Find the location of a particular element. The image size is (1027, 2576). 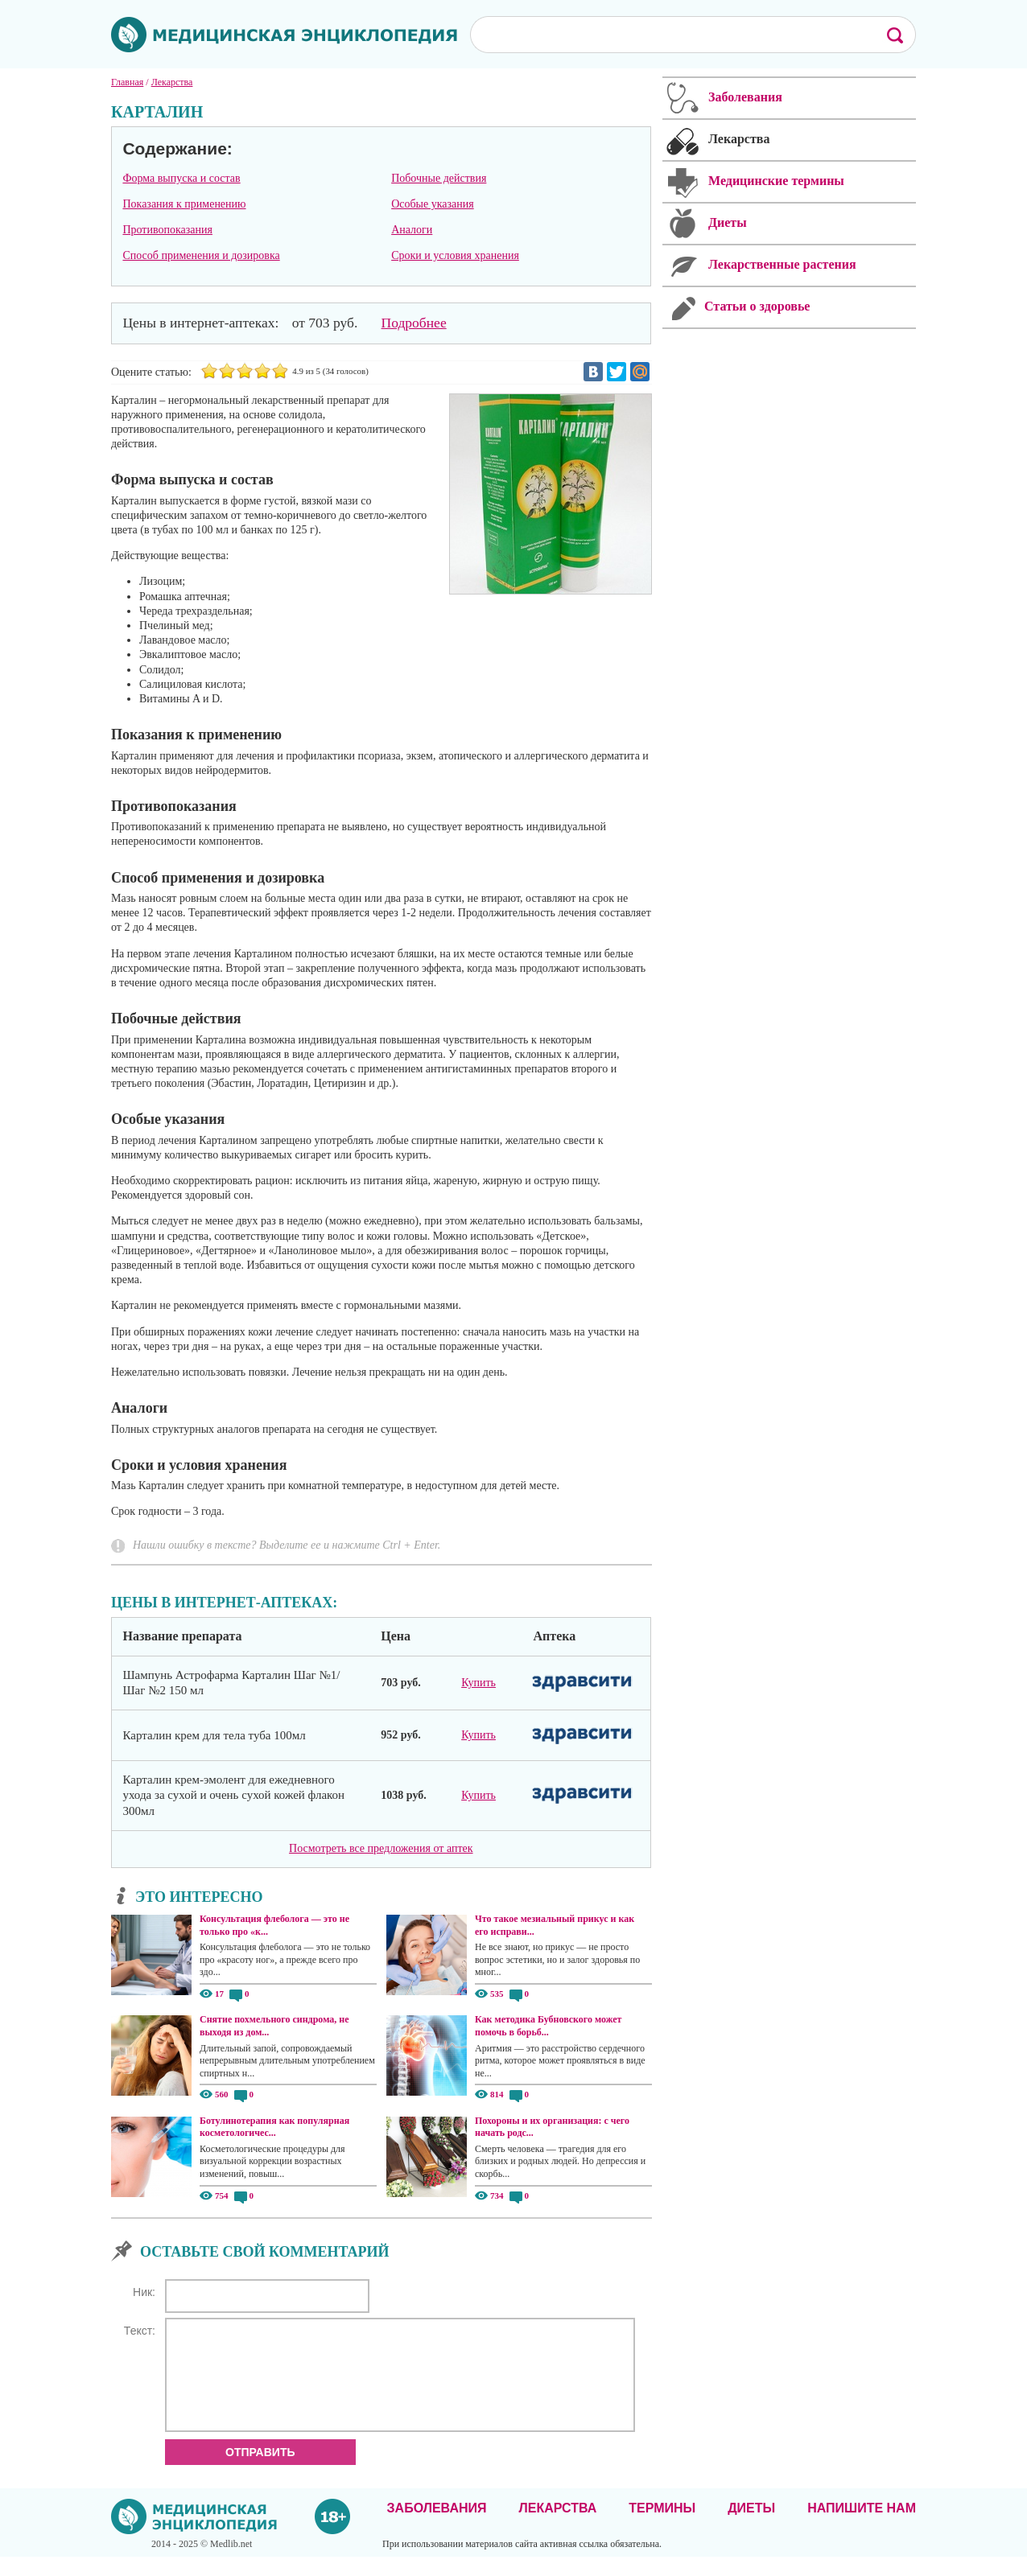

Подробнее is located at coordinates (414, 323).